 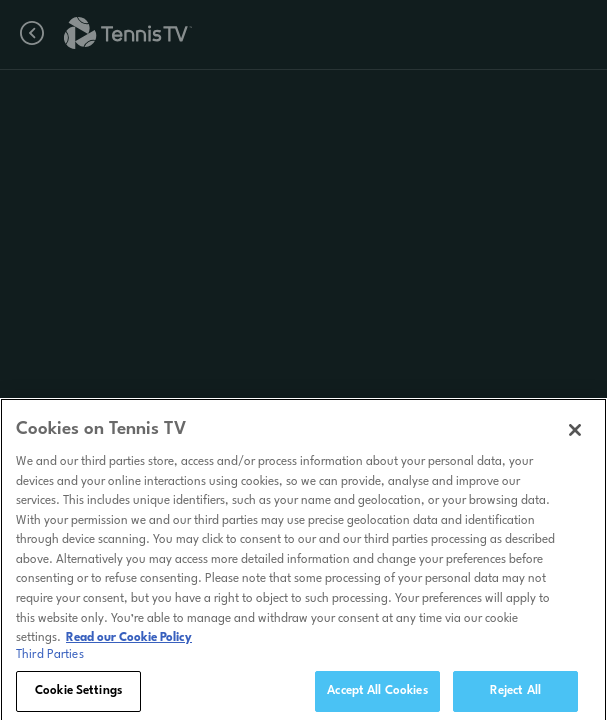 What do you see at coordinates (377, 696) in the screenshot?
I see `Accept All Cookies` at bounding box center [377, 696].